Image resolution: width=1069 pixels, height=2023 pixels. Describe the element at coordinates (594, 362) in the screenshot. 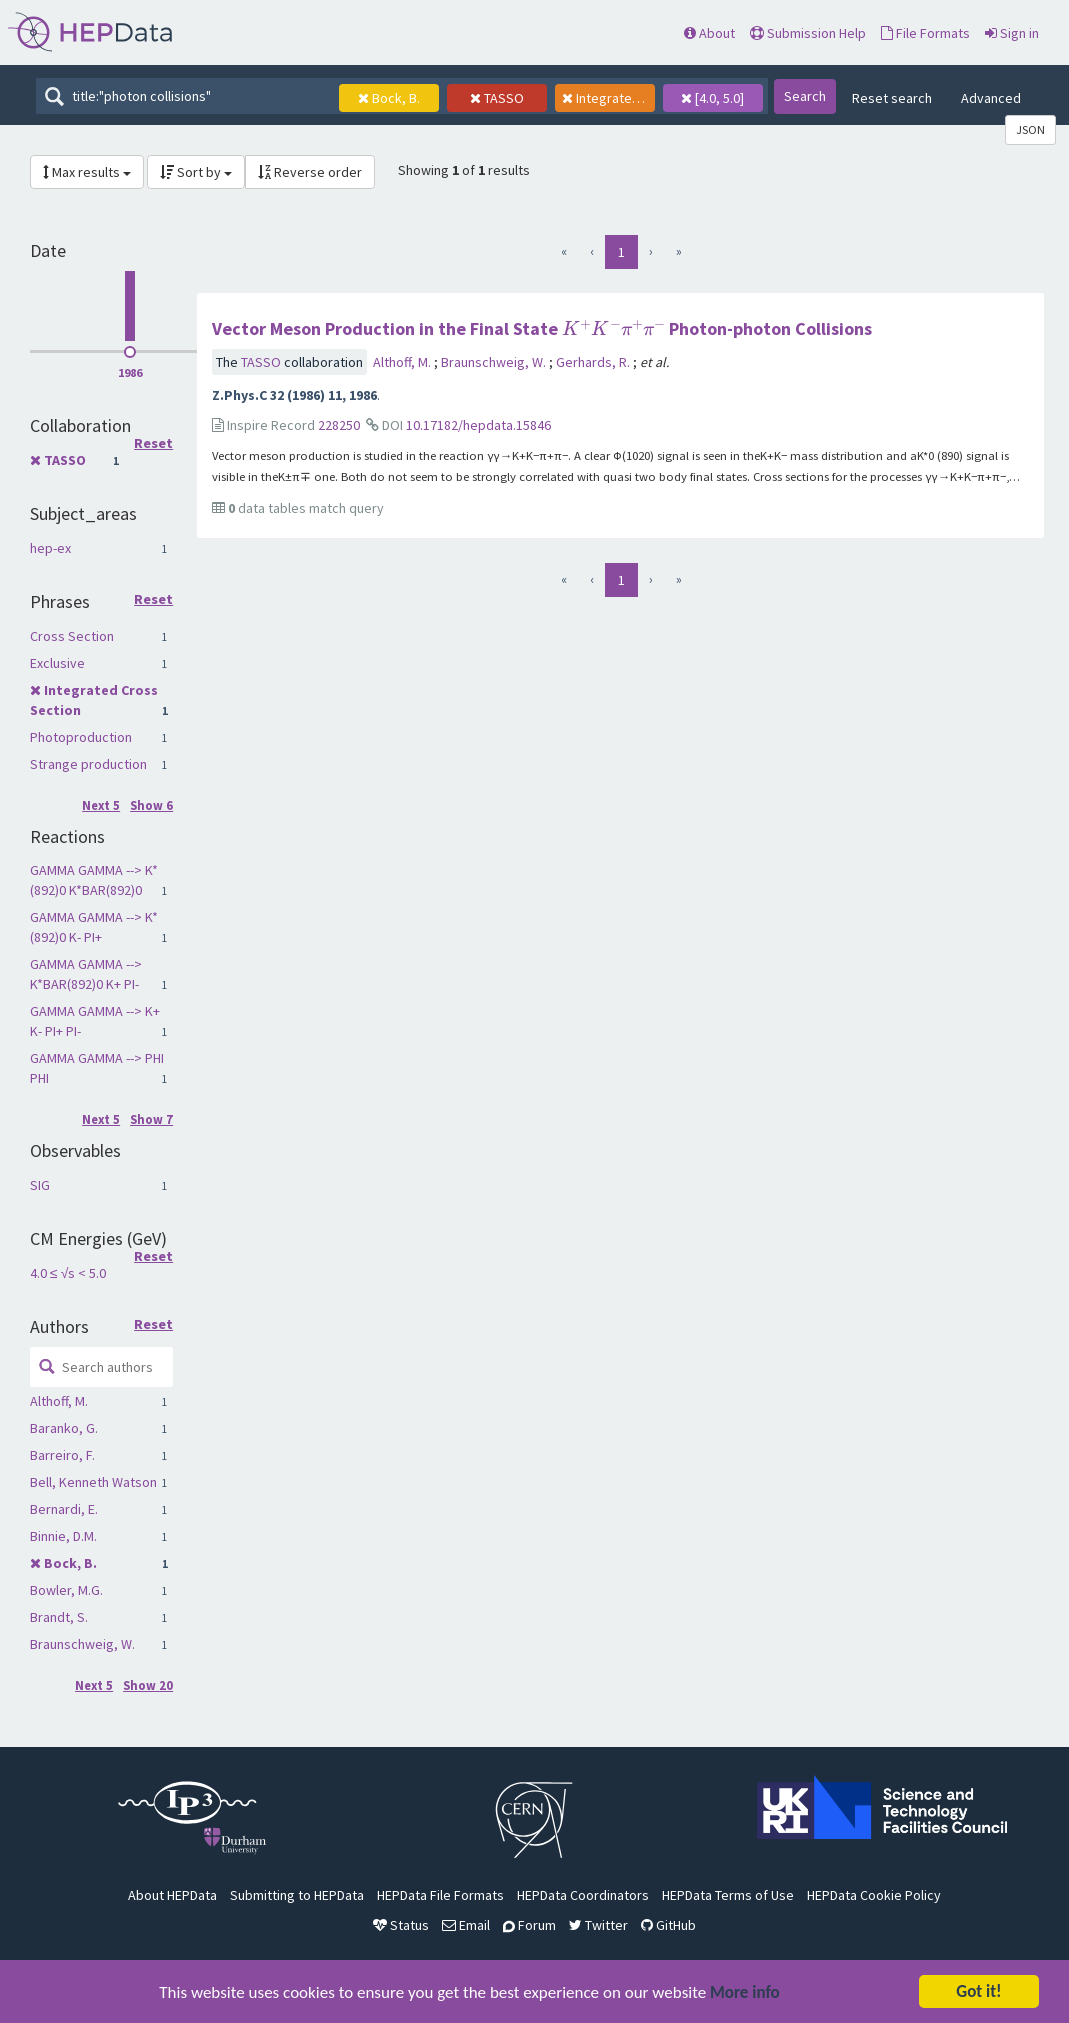

I see `Gerhards, R.` at that location.